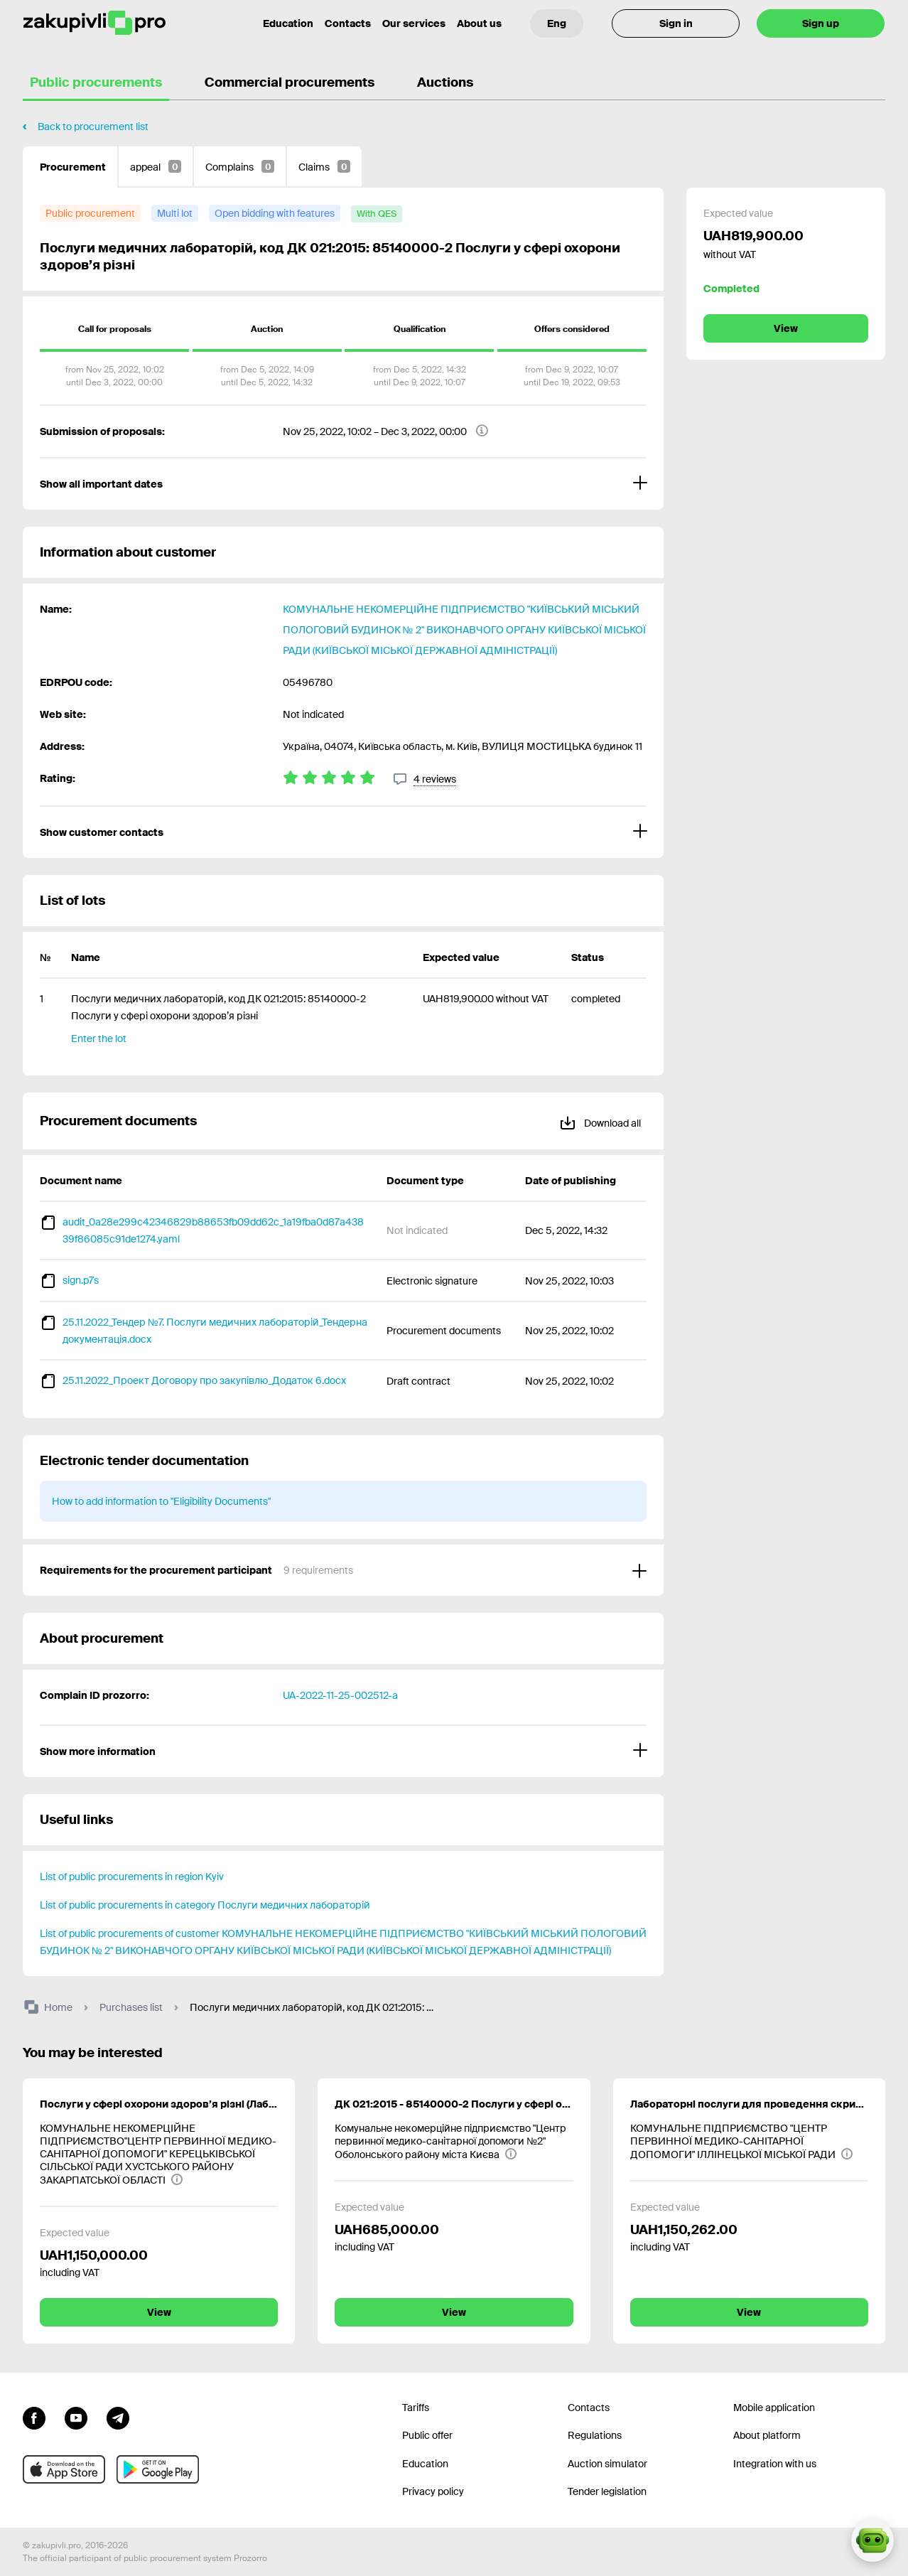 The width and height of the screenshot is (908, 2576). What do you see at coordinates (415, 2407) in the screenshot?
I see `Tariffs` at bounding box center [415, 2407].